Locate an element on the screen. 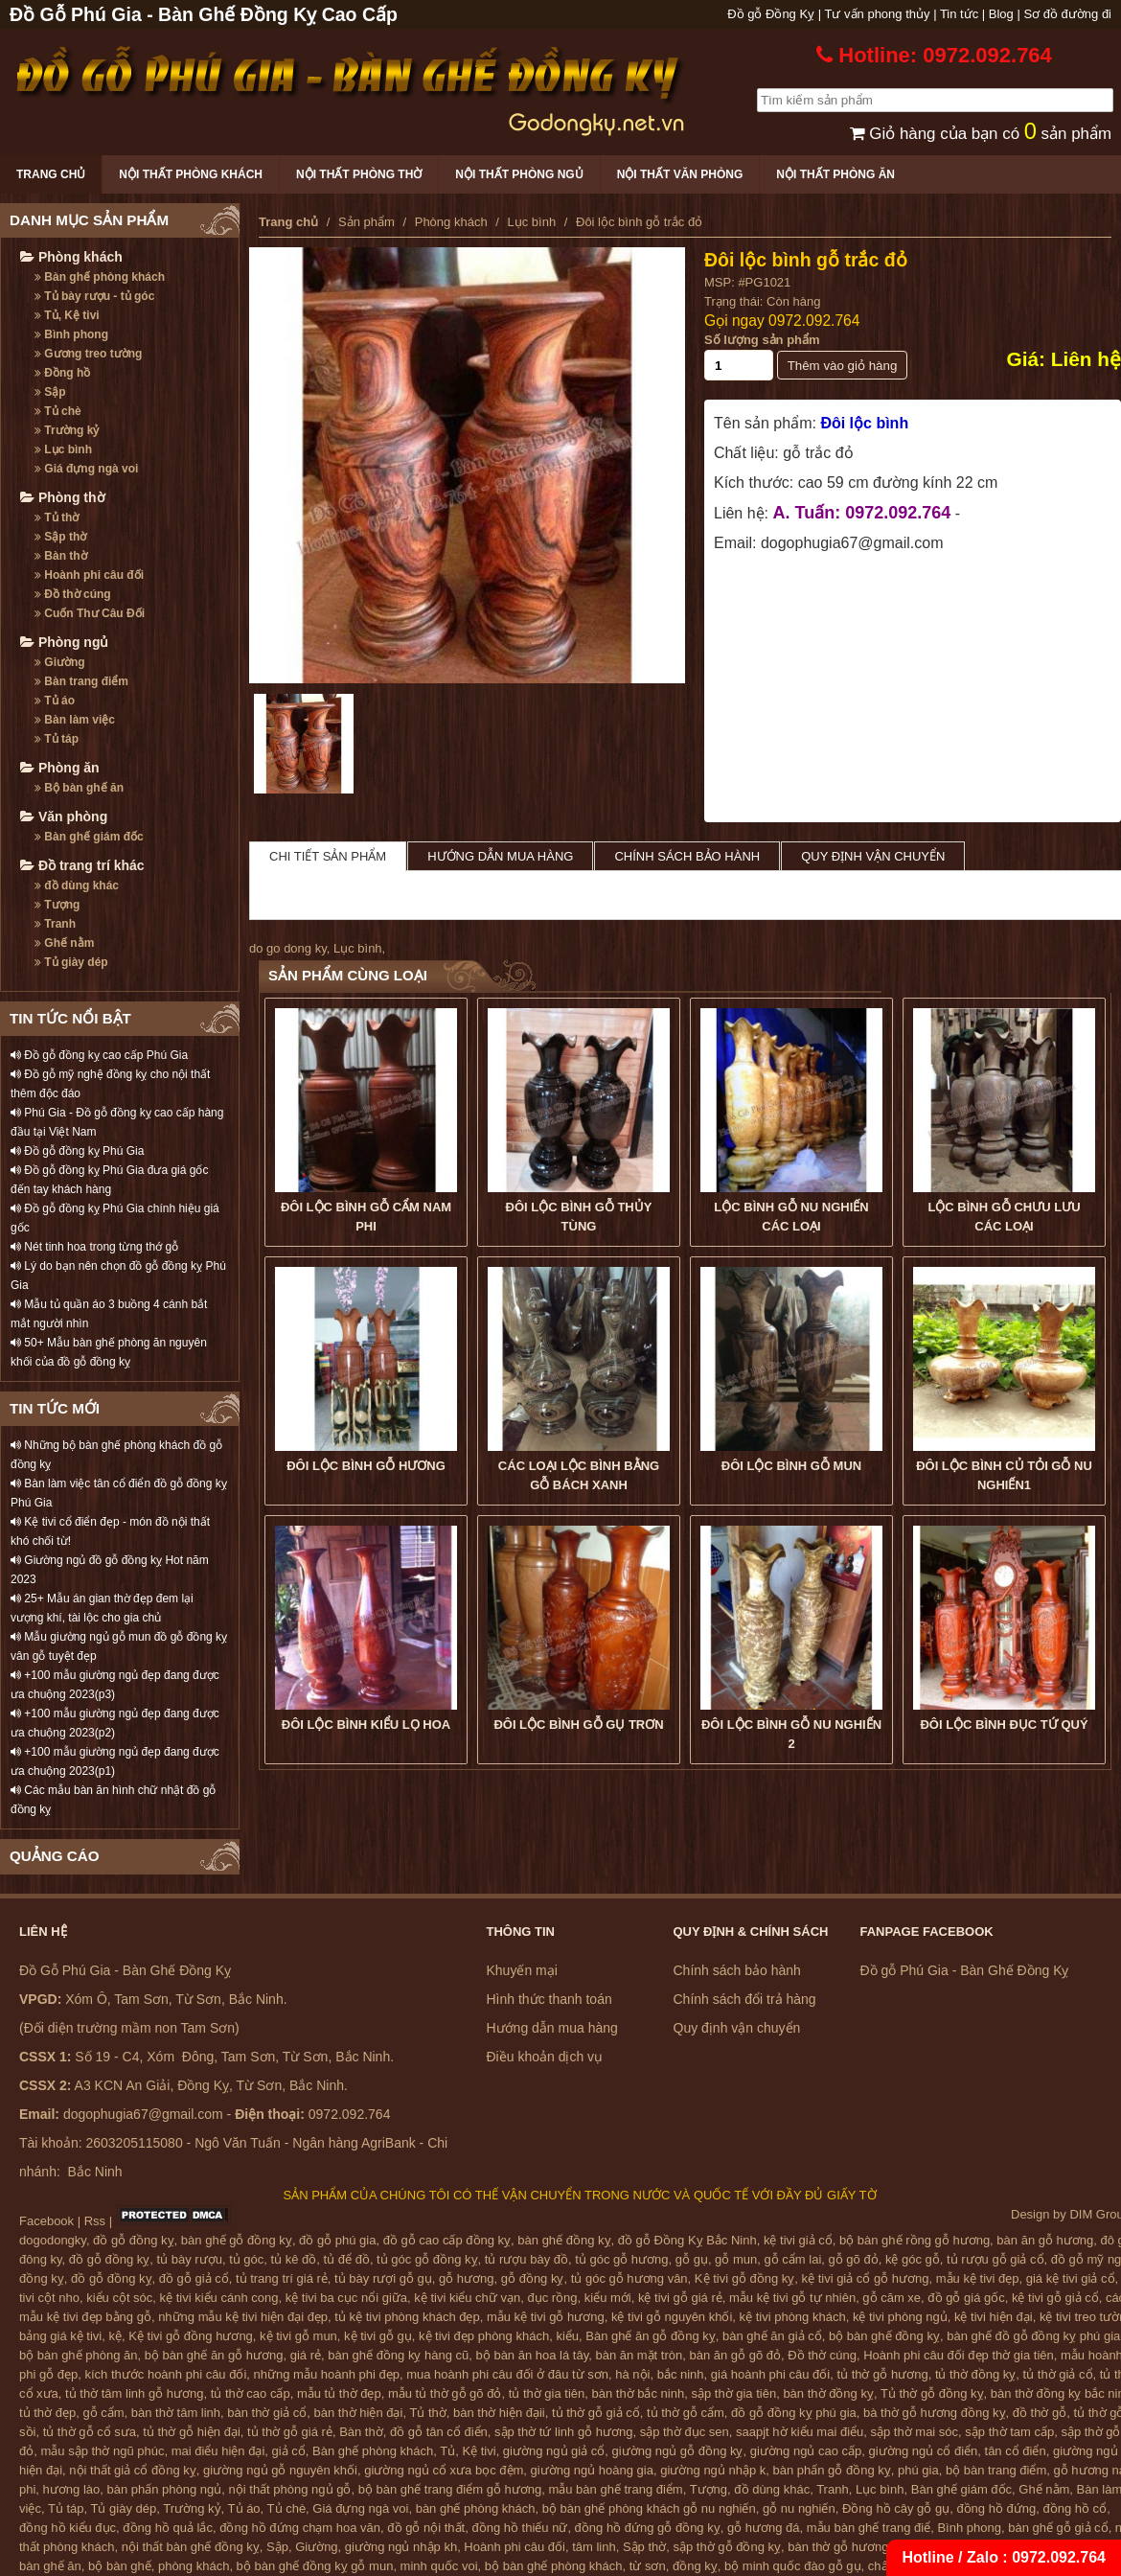  Sập is located at coordinates (50, 392).